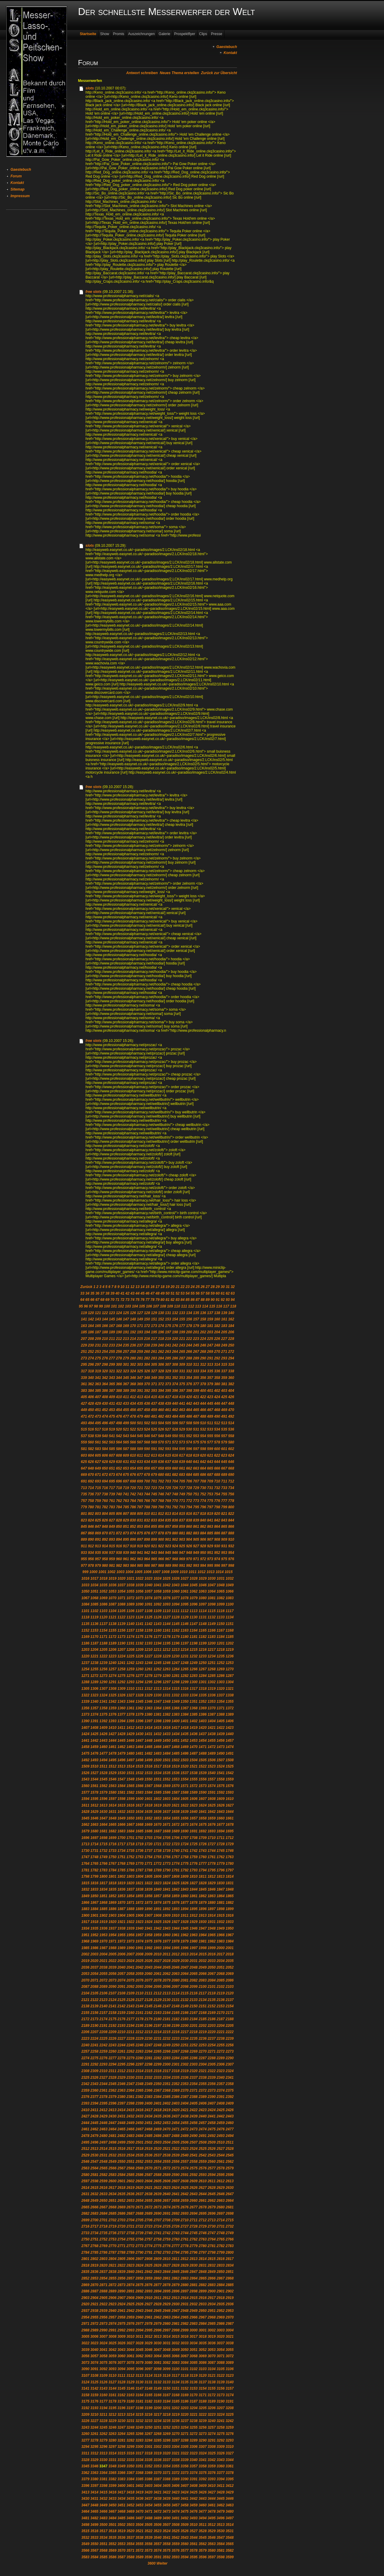  I want to click on 2782, so click(221, 2246).